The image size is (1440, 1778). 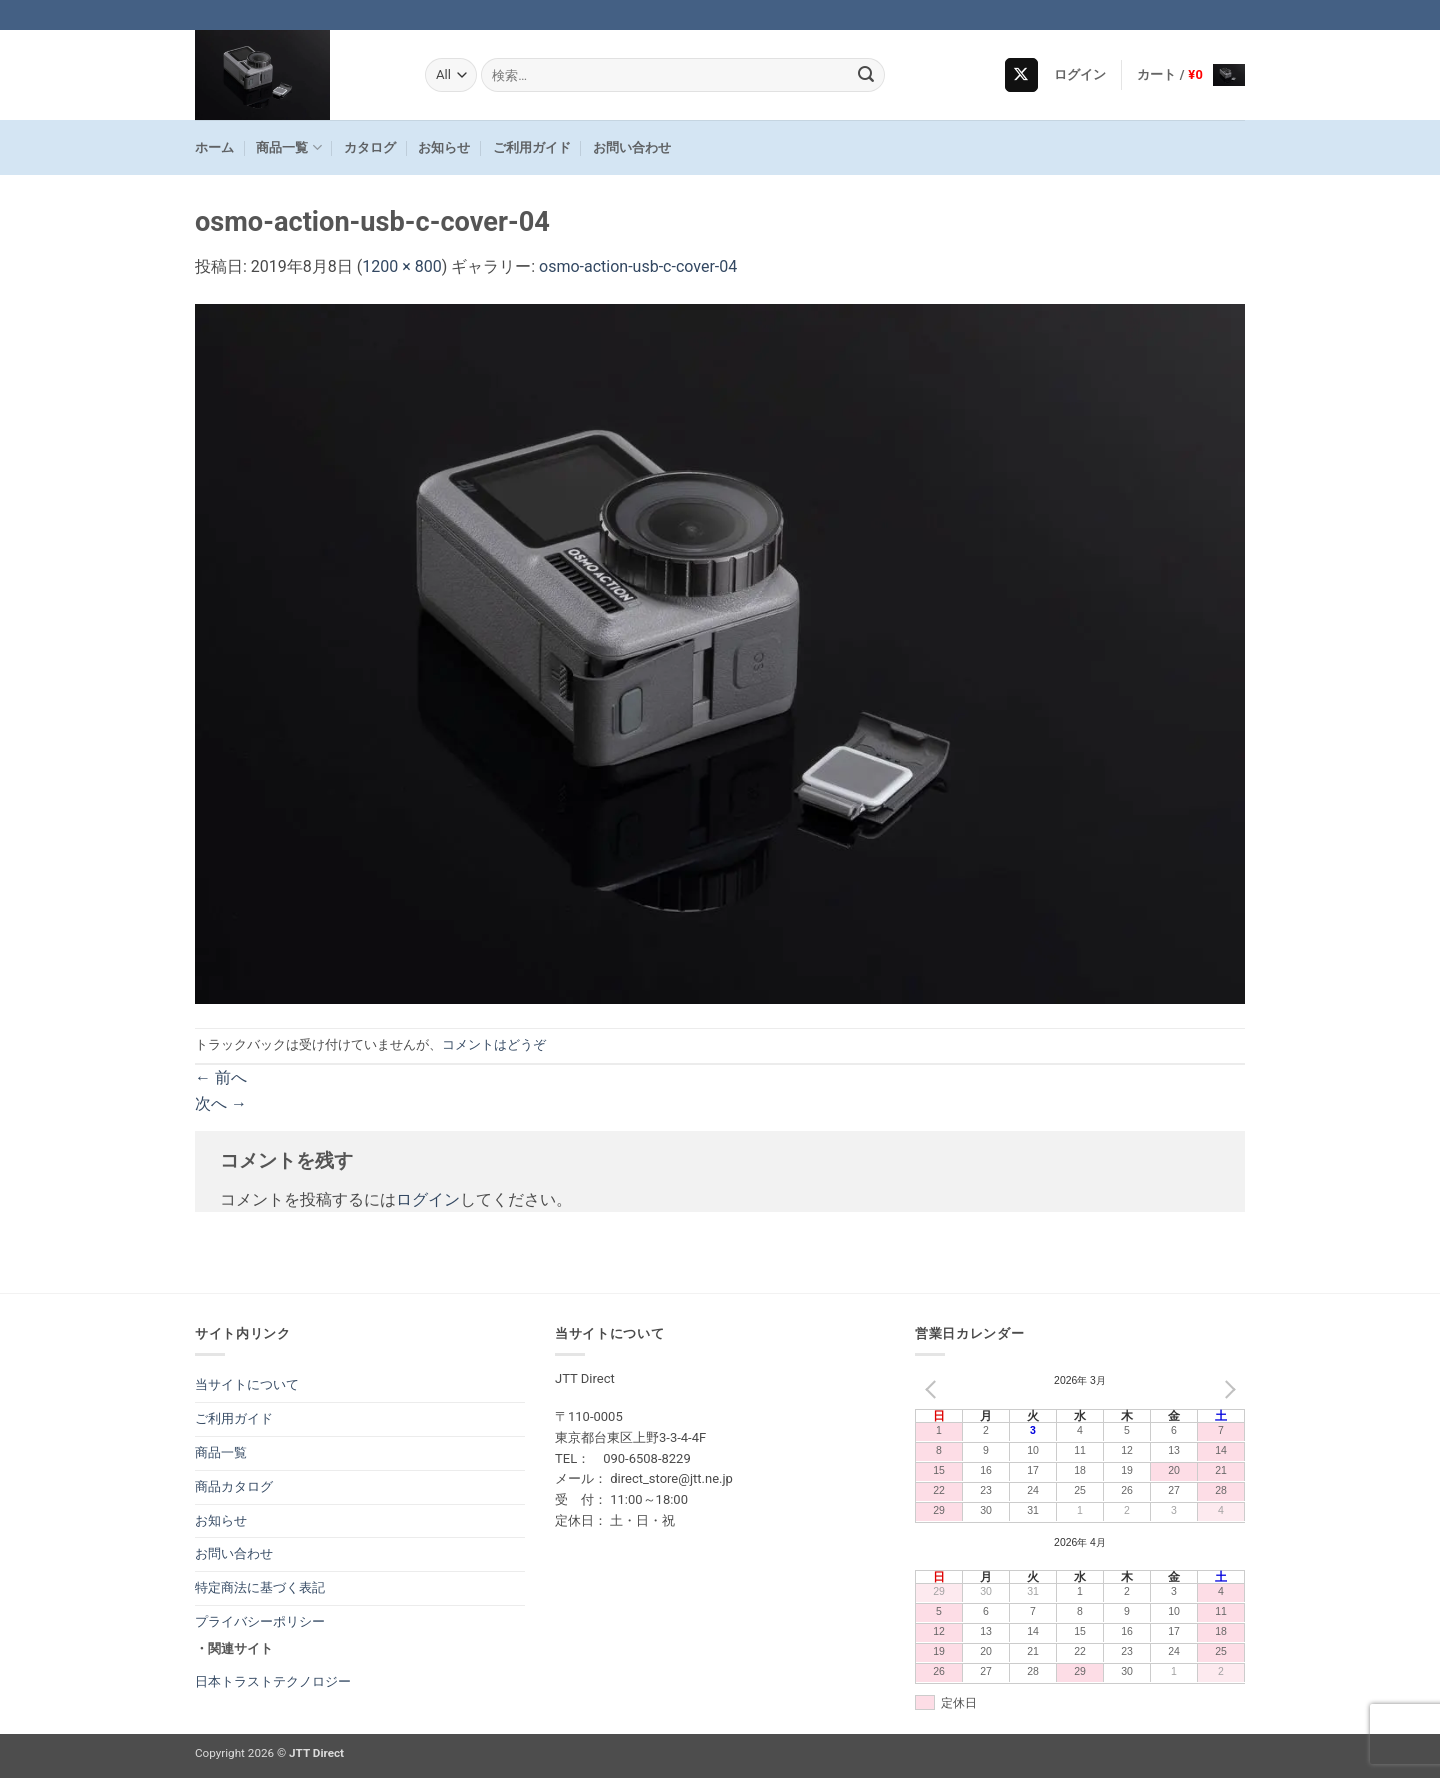 I want to click on 当サイトについて, so click(x=247, y=1384).